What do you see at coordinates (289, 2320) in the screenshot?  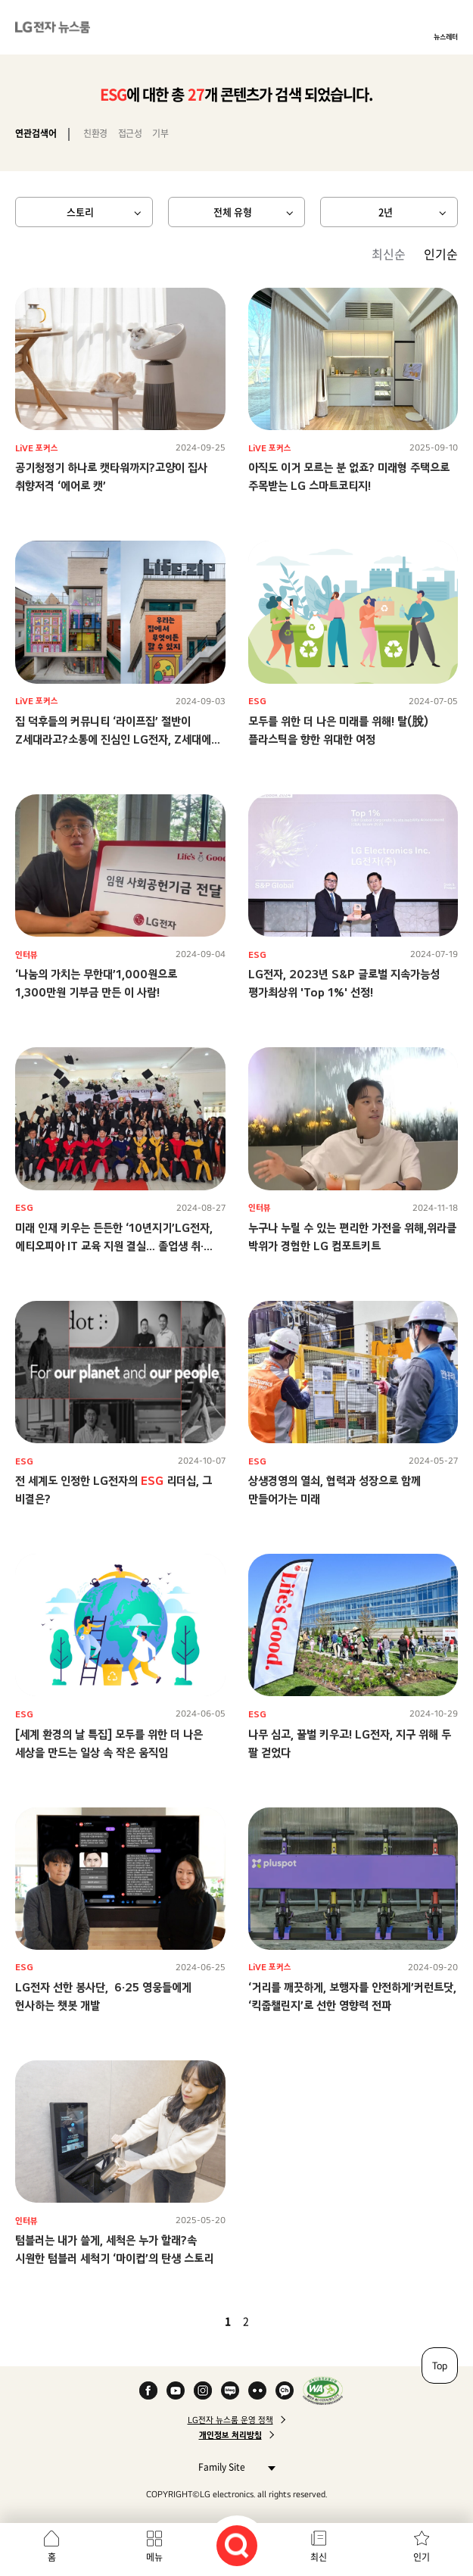 I see `마지막 페이지` at bounding box center [289, 2320].